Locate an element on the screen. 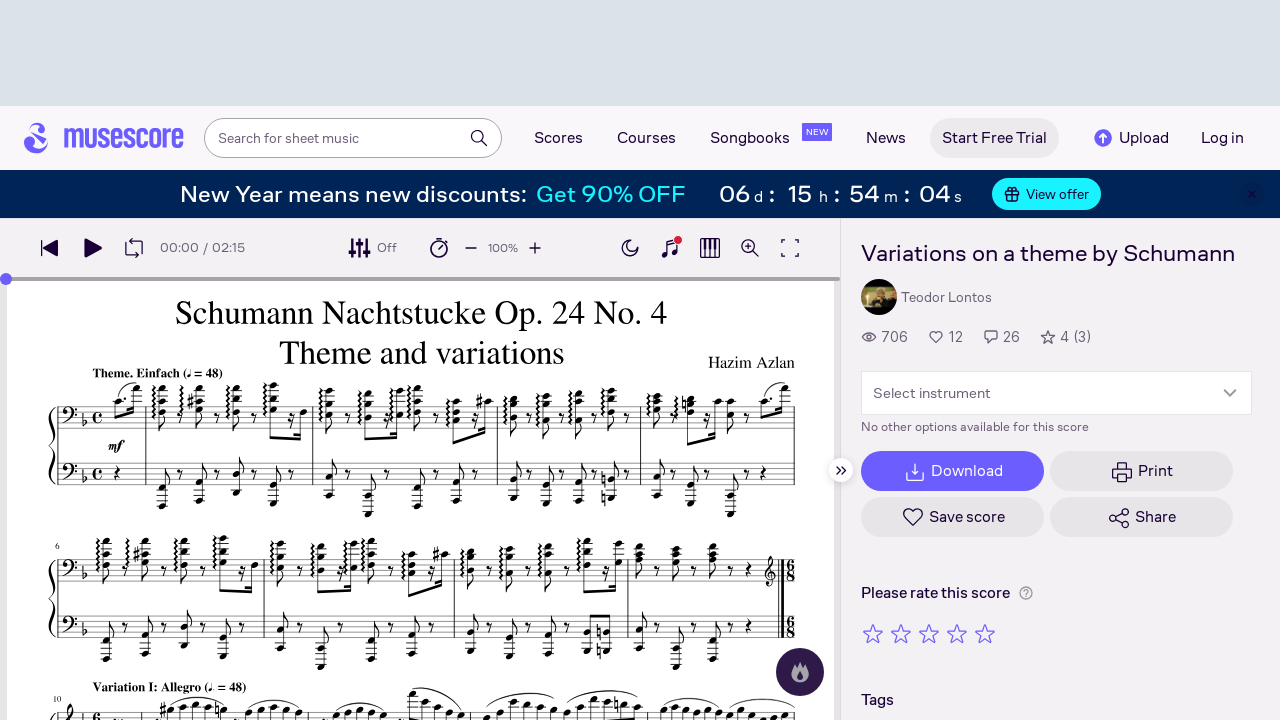  [Open zoom controls] is located at coordinates (750, 248).